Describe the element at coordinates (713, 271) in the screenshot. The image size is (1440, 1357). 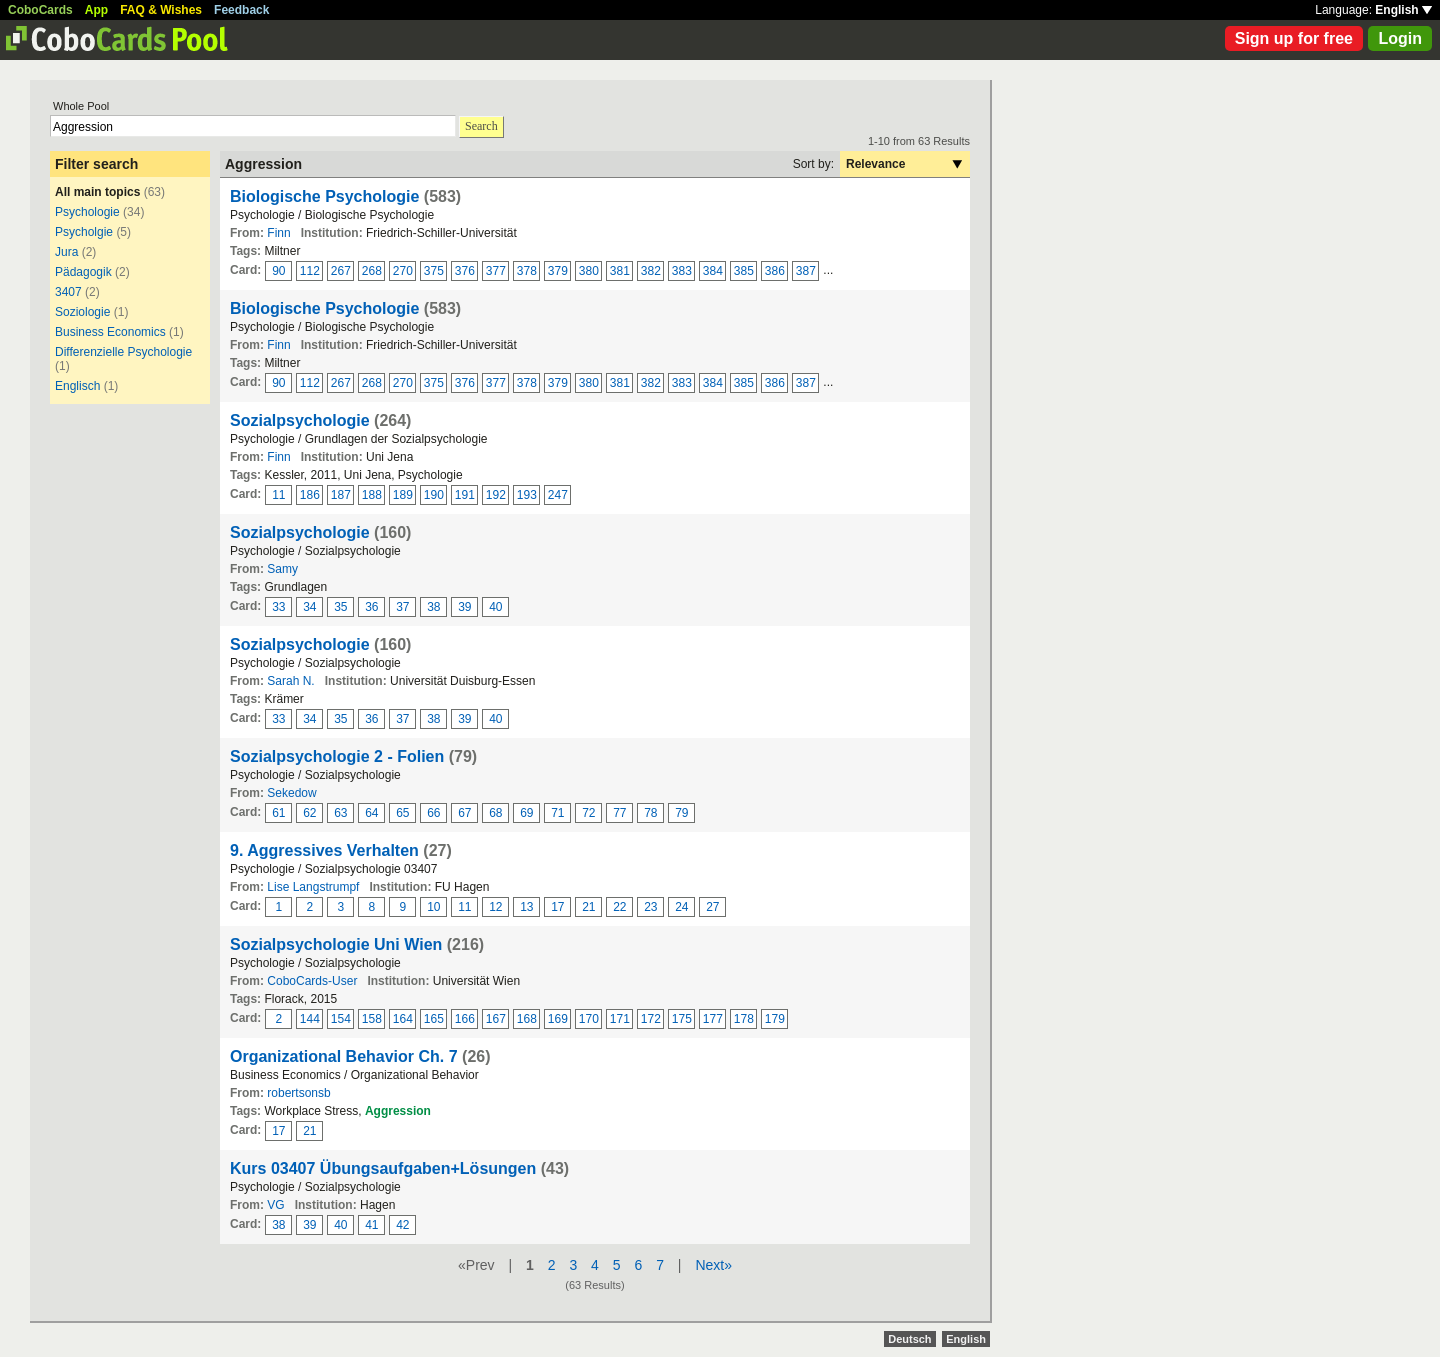
I see `384` at that location.